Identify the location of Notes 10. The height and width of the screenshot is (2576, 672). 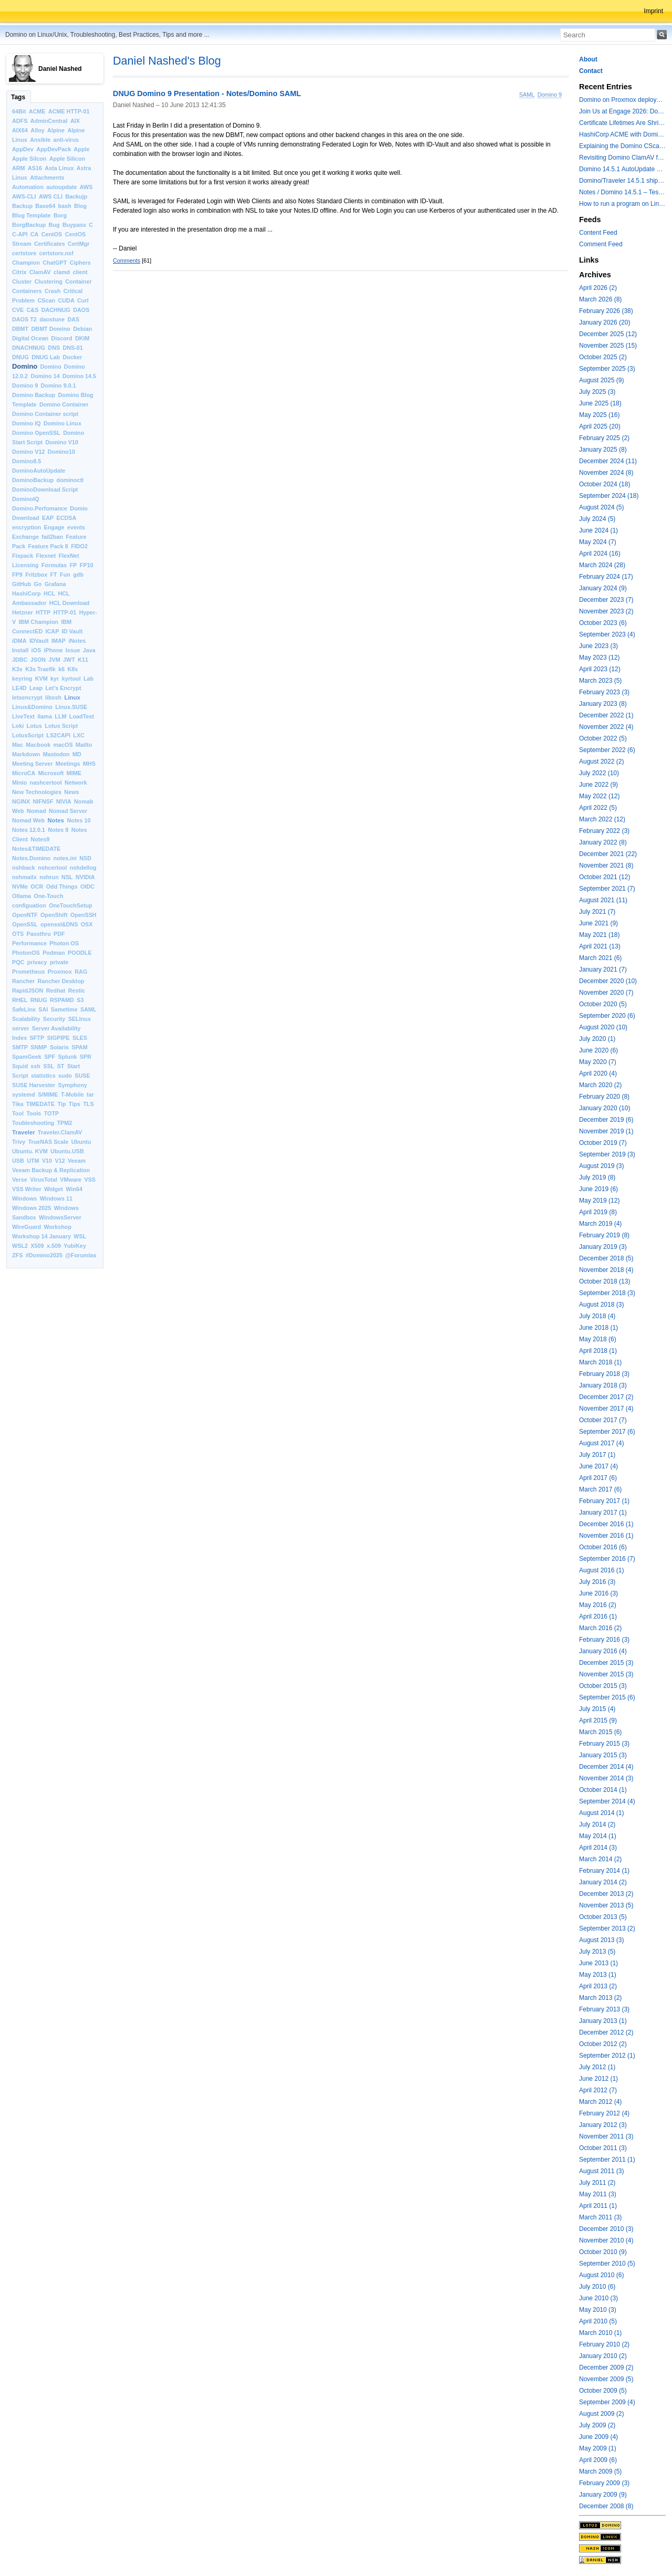
(79, 820).